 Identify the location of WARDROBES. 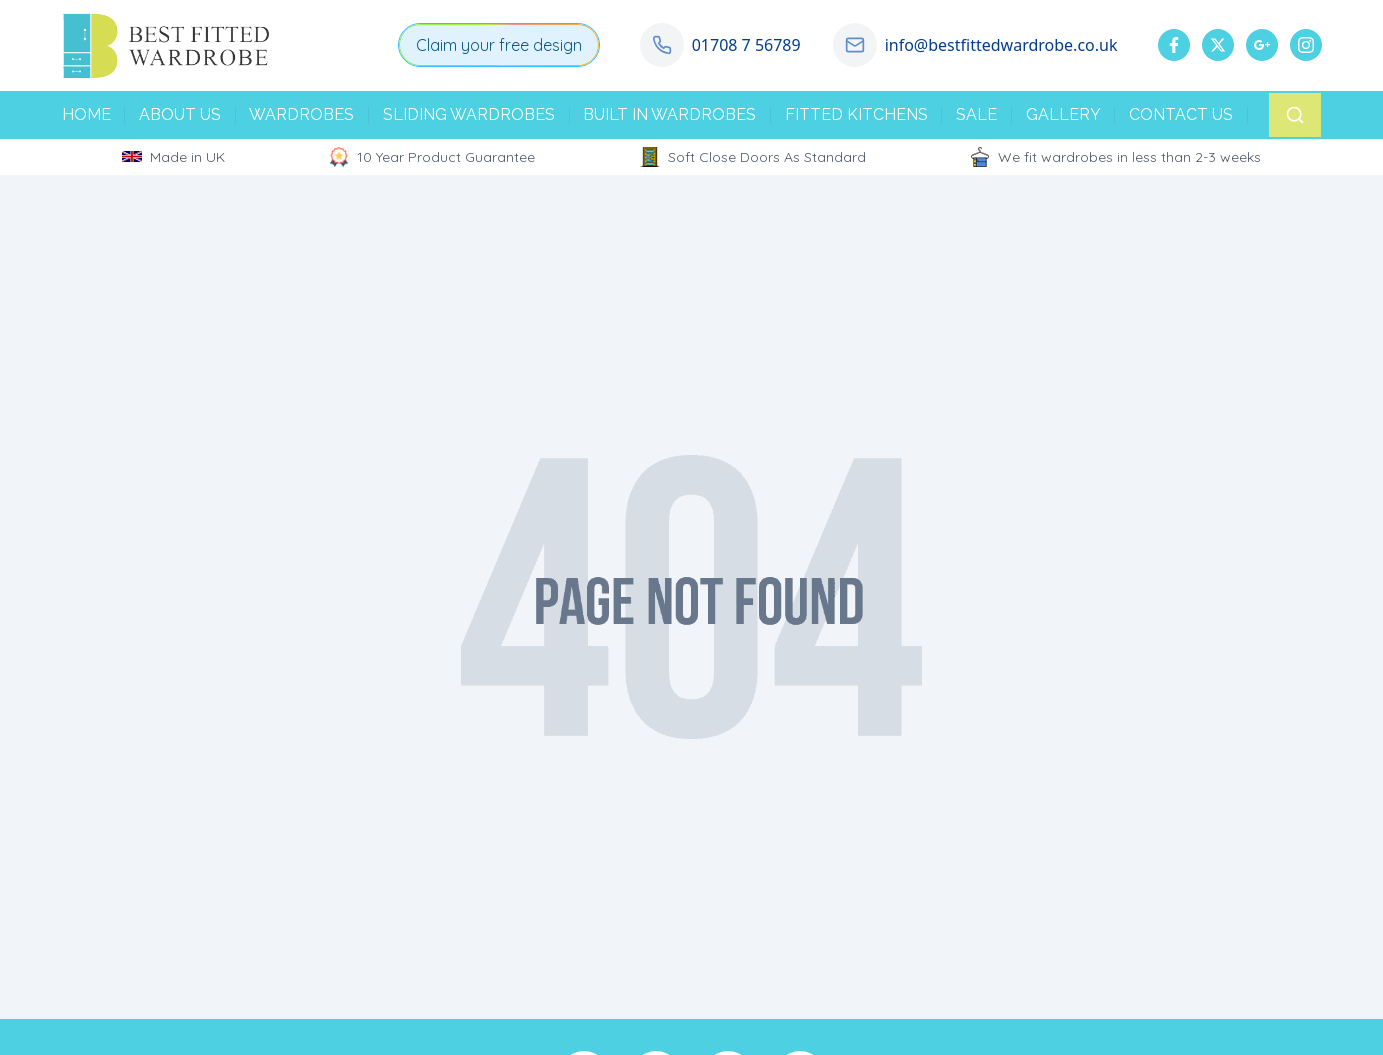
(301, 114).